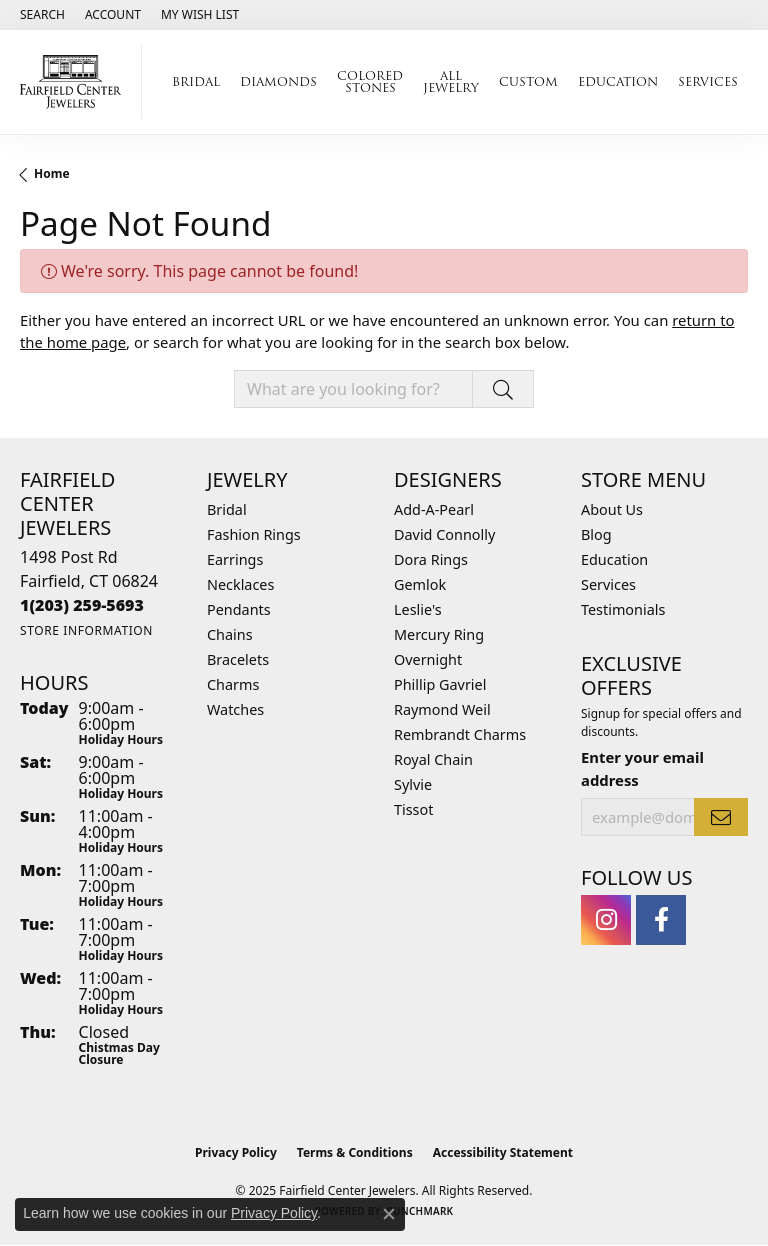  I want to click on Privacy Policy, so click(236, 1152).